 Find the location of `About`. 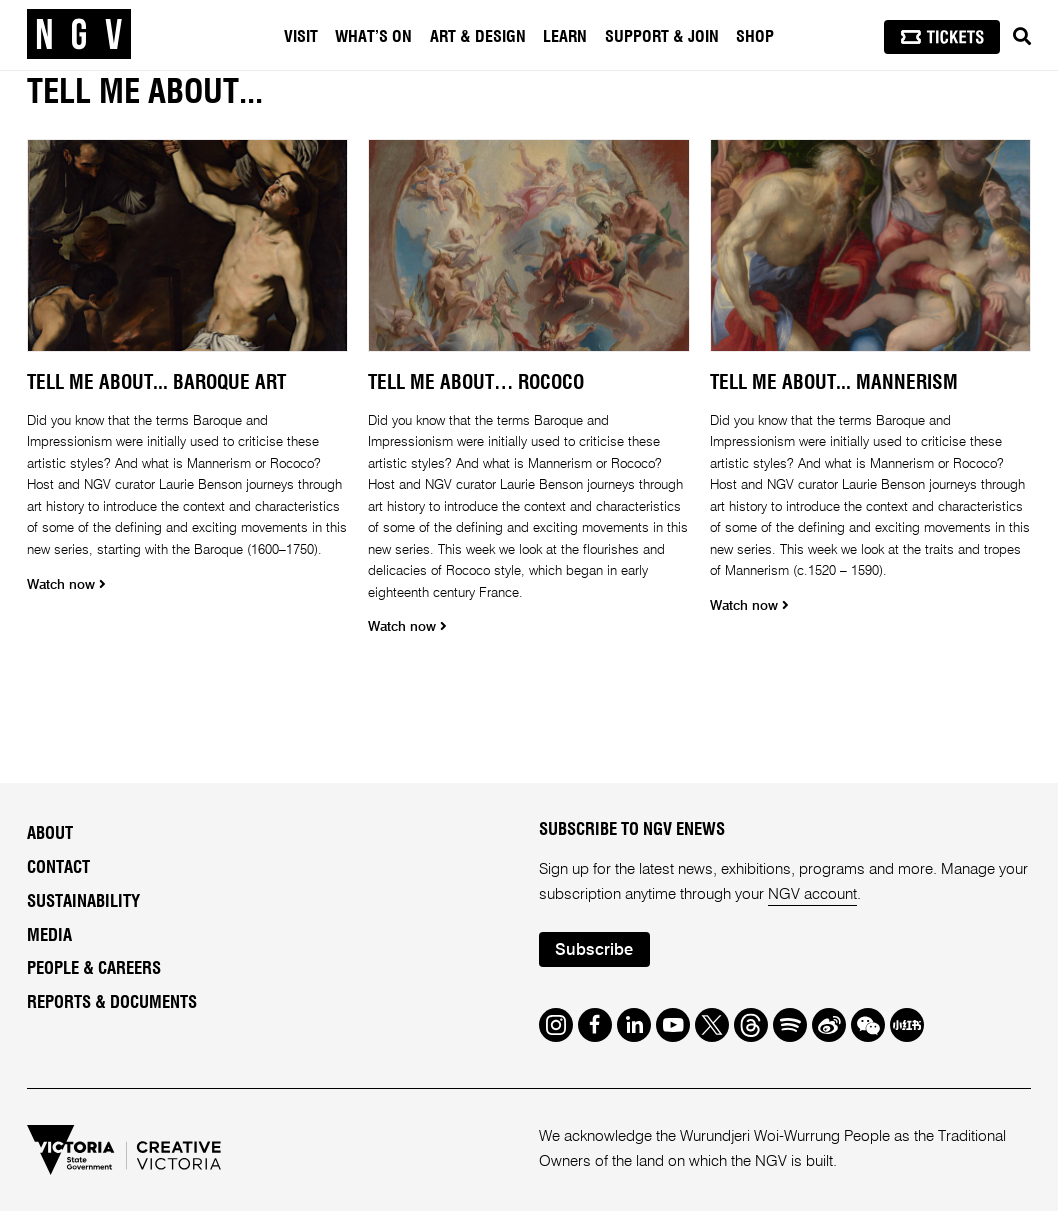

About is located at coordinates (50, 834).